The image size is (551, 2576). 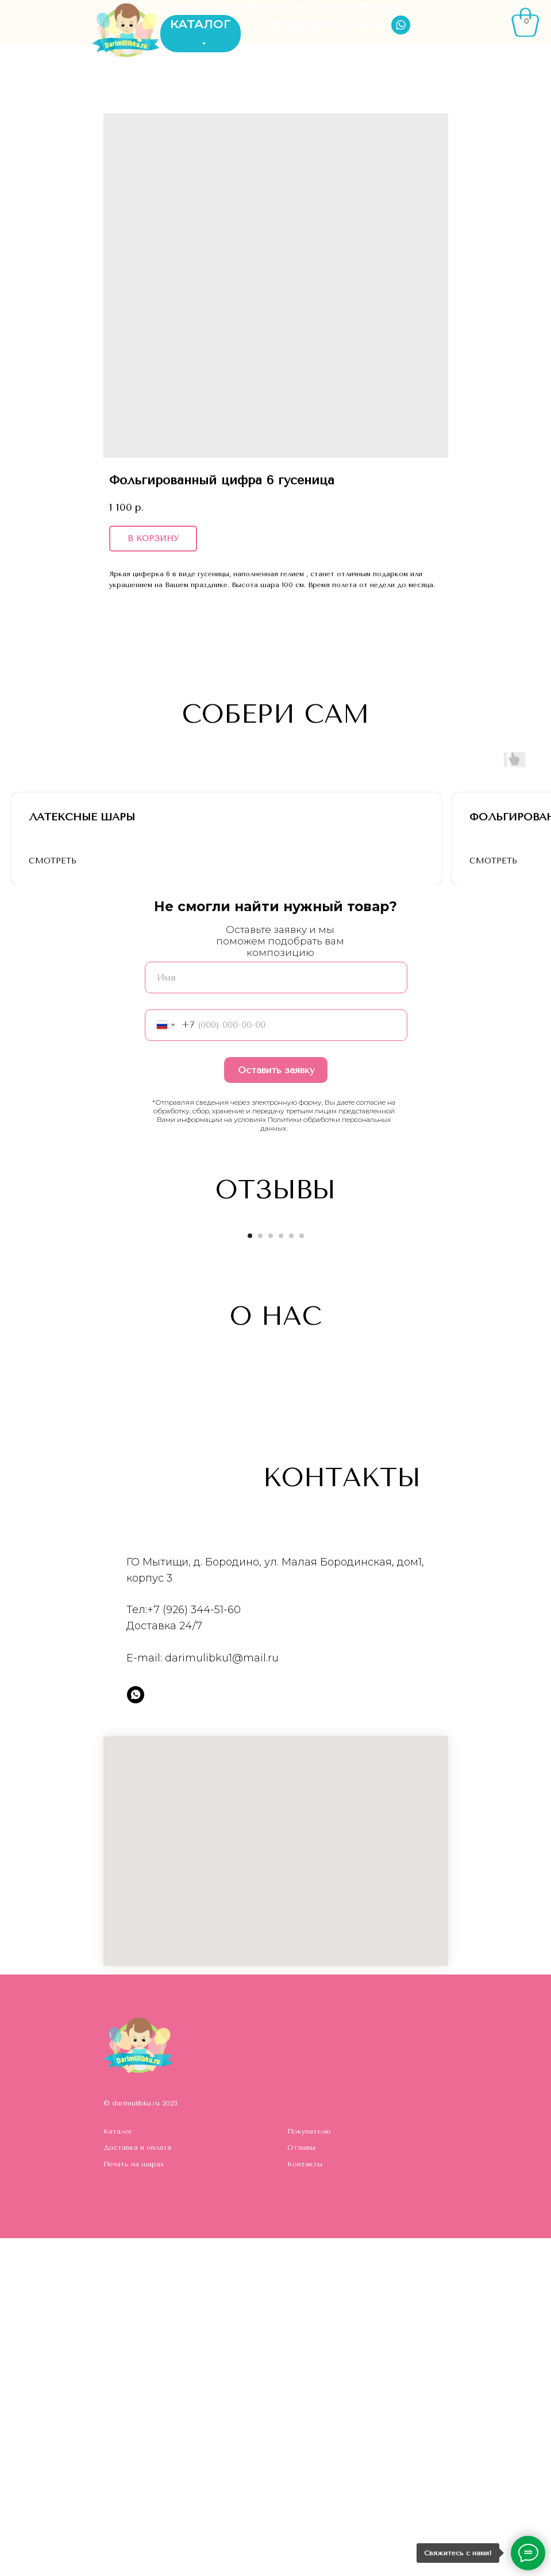 I want to click on ОТЗЫВЫ, so click(x=217, y=6).